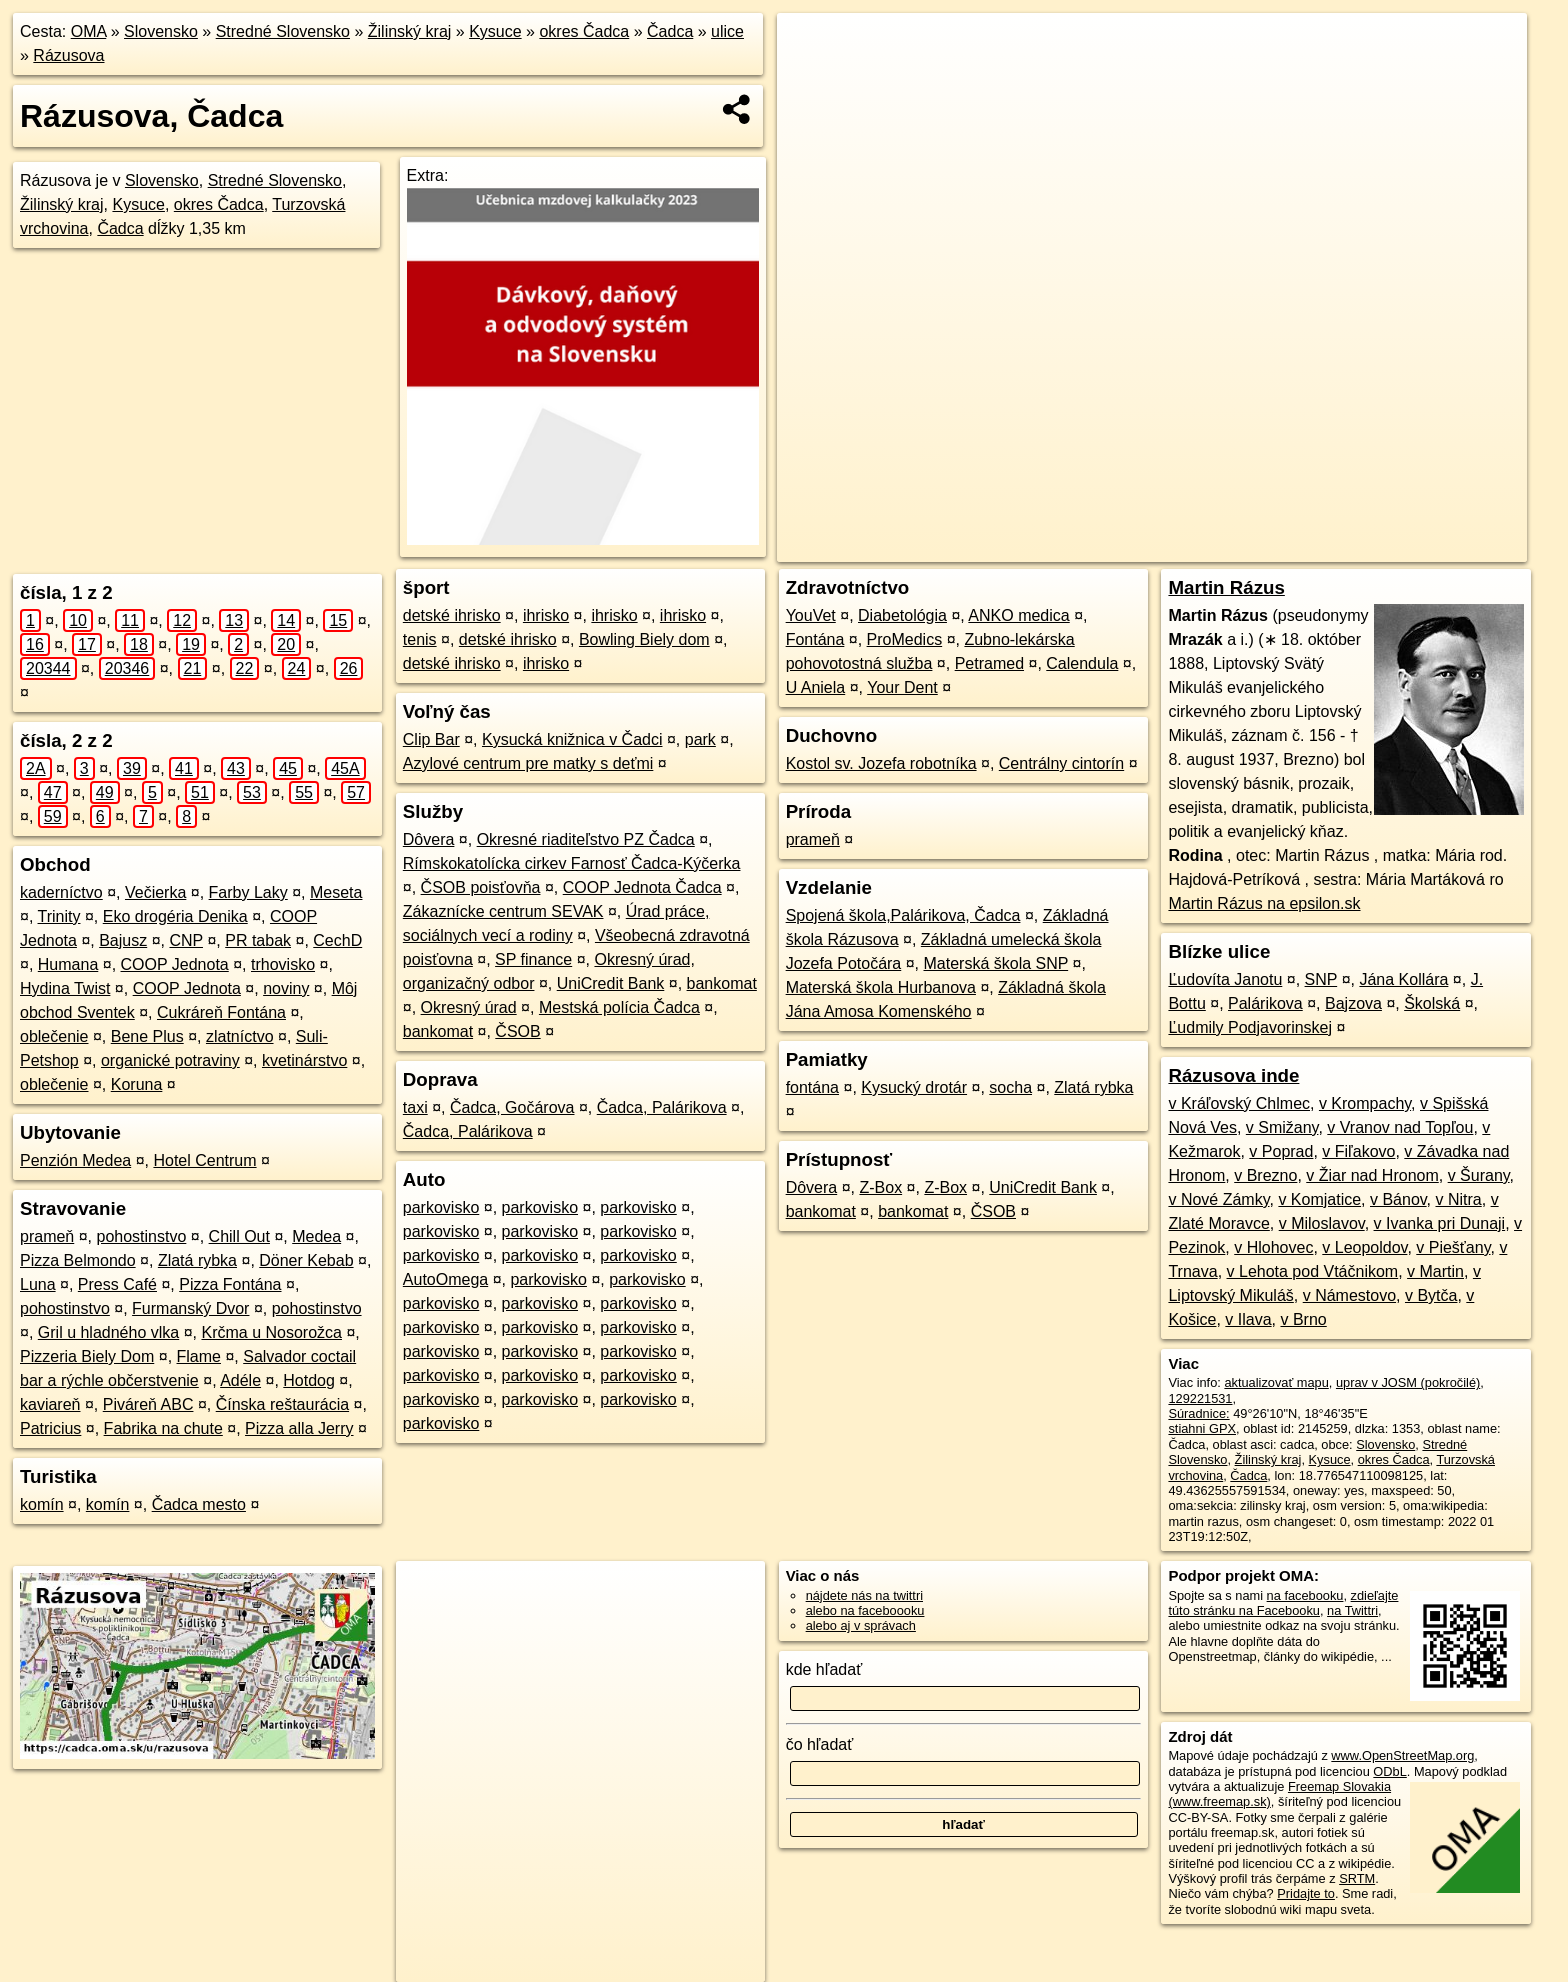 This screenshot has height=1982, width=1568. Describe the element at coordinates (142, 1236) in the screenshot. I see `pohostinstvo` at that location.